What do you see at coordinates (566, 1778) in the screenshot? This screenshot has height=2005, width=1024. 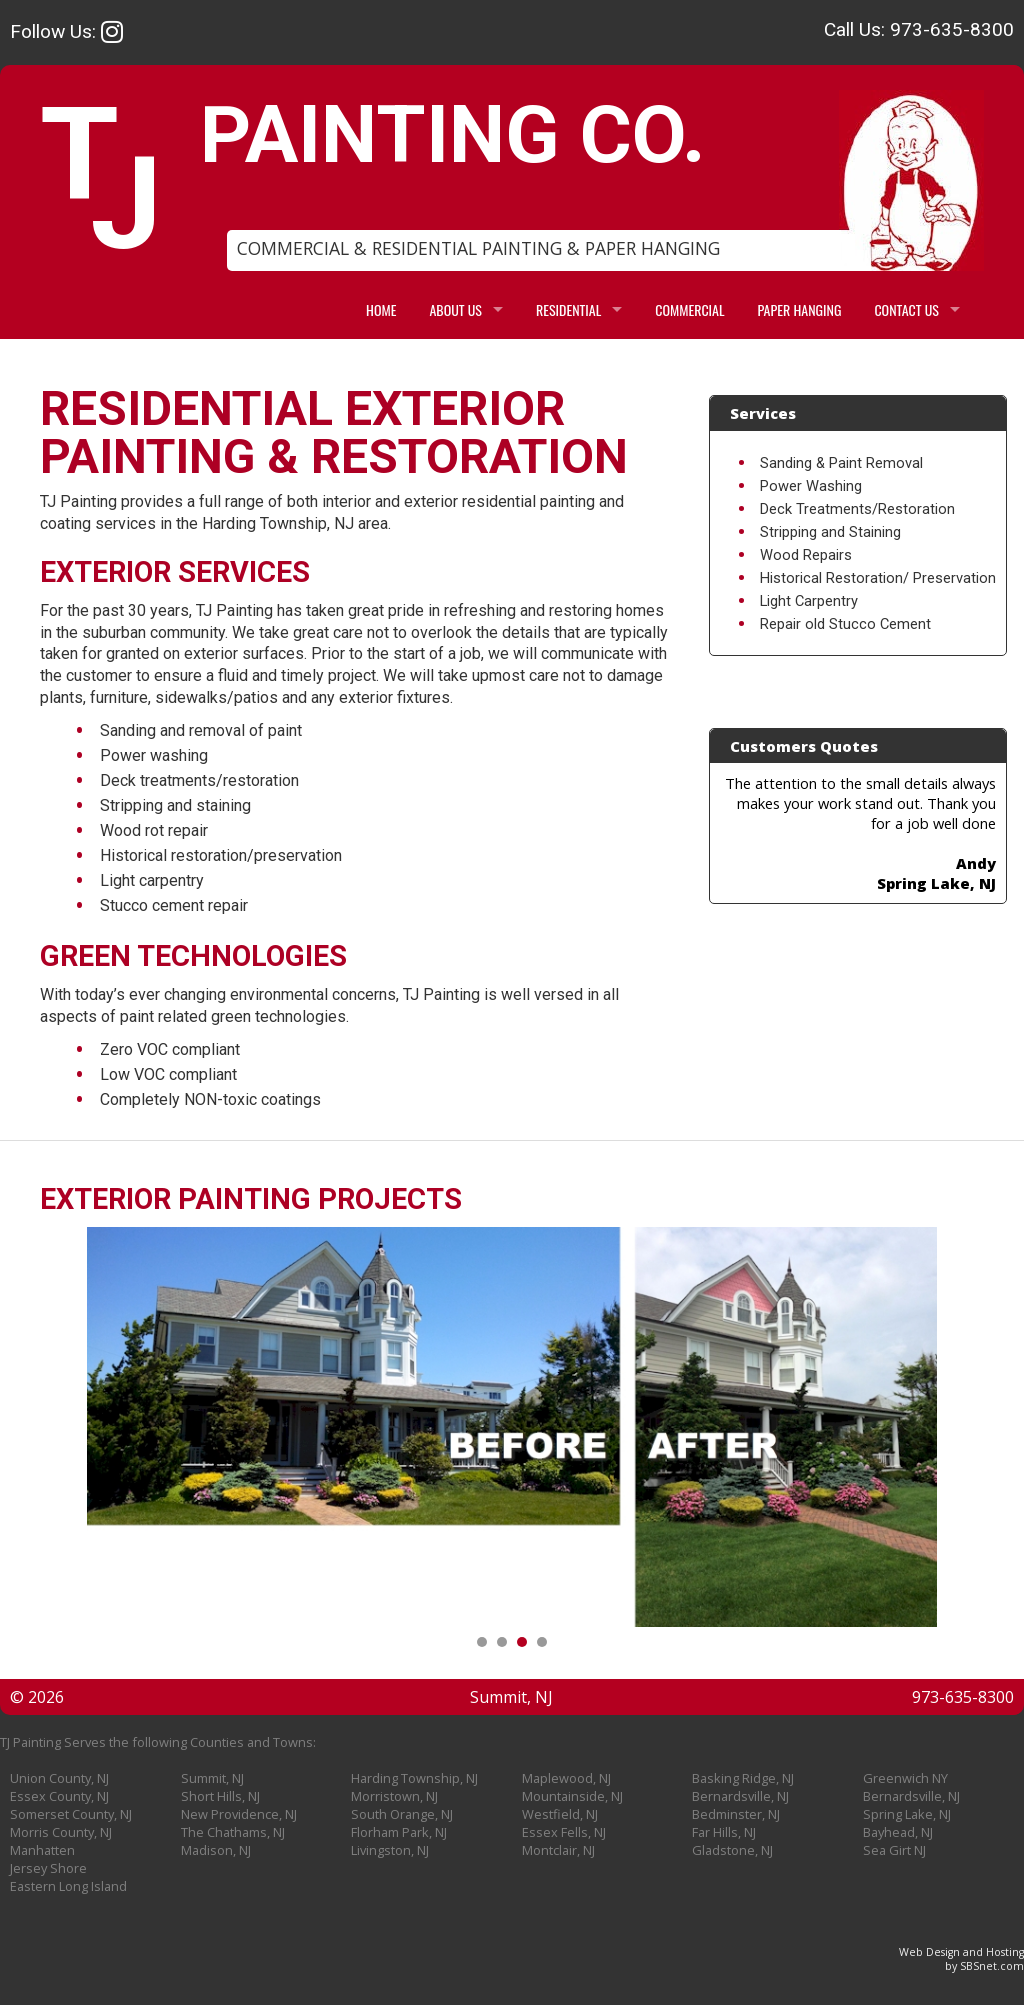 I see `Maplewood, NJ` at bounding box center [566, 1778].